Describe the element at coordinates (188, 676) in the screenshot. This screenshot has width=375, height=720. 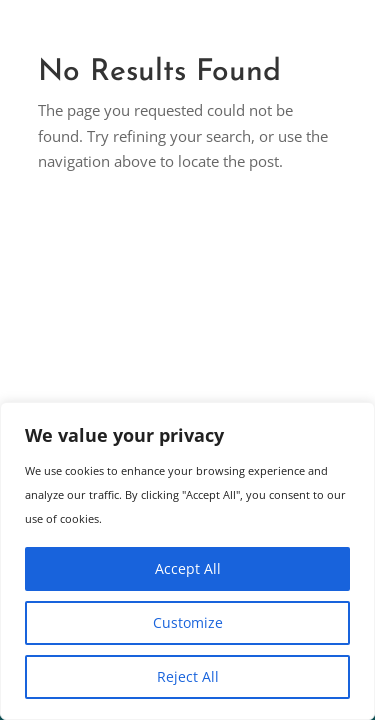
I see `Reject All` at that location.